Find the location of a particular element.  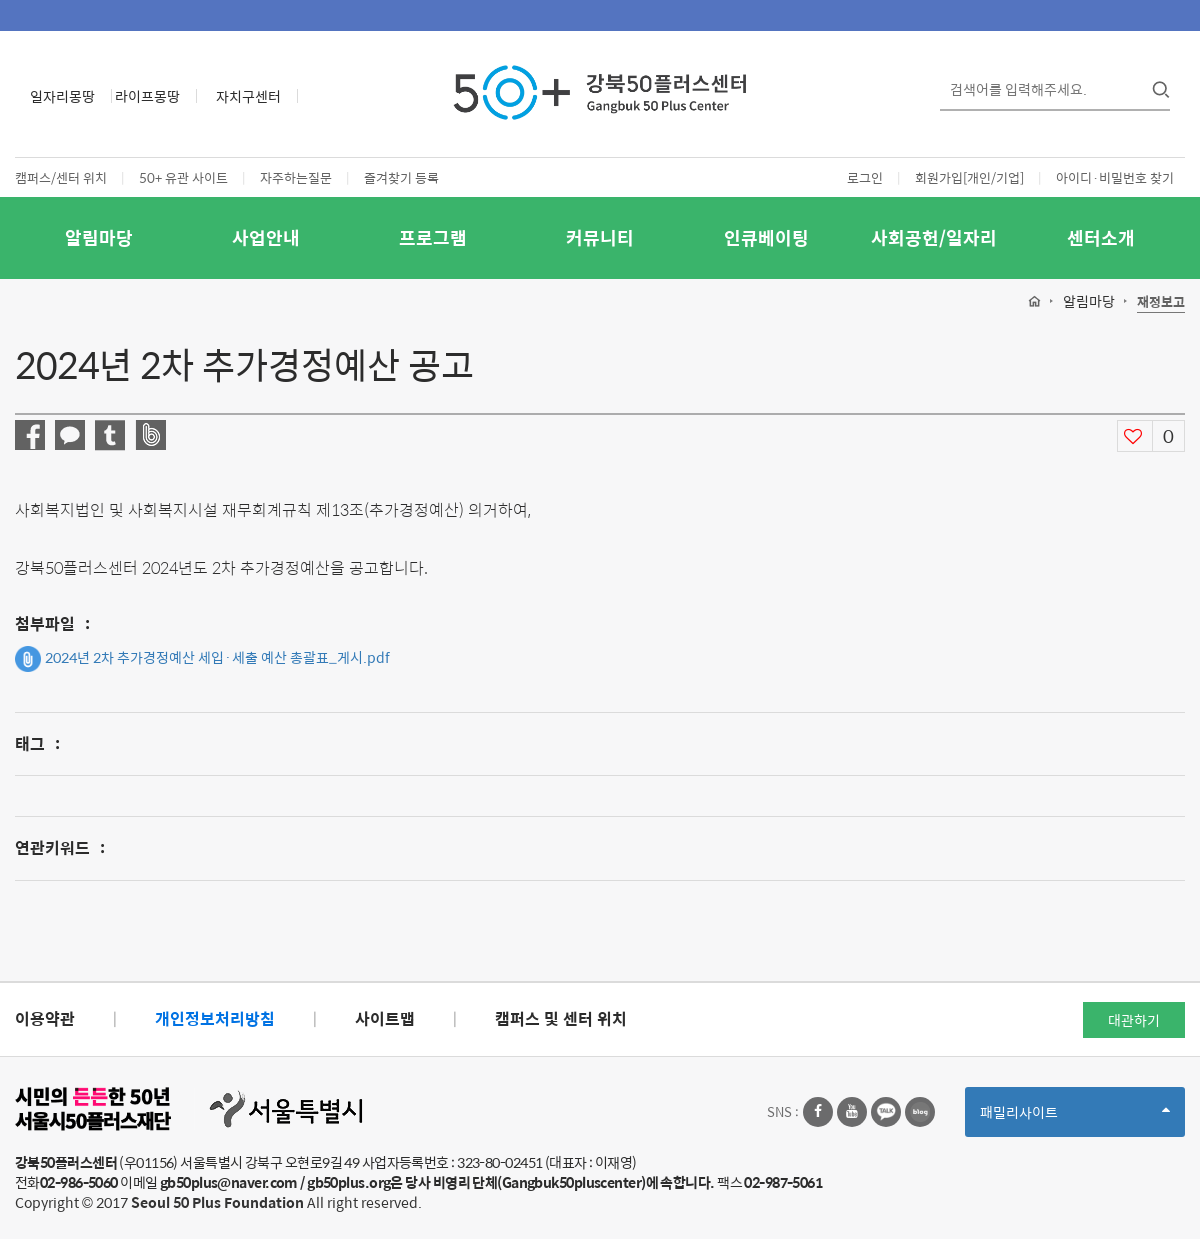

패밀리사이트 is located at coordinates (1075, 1118).